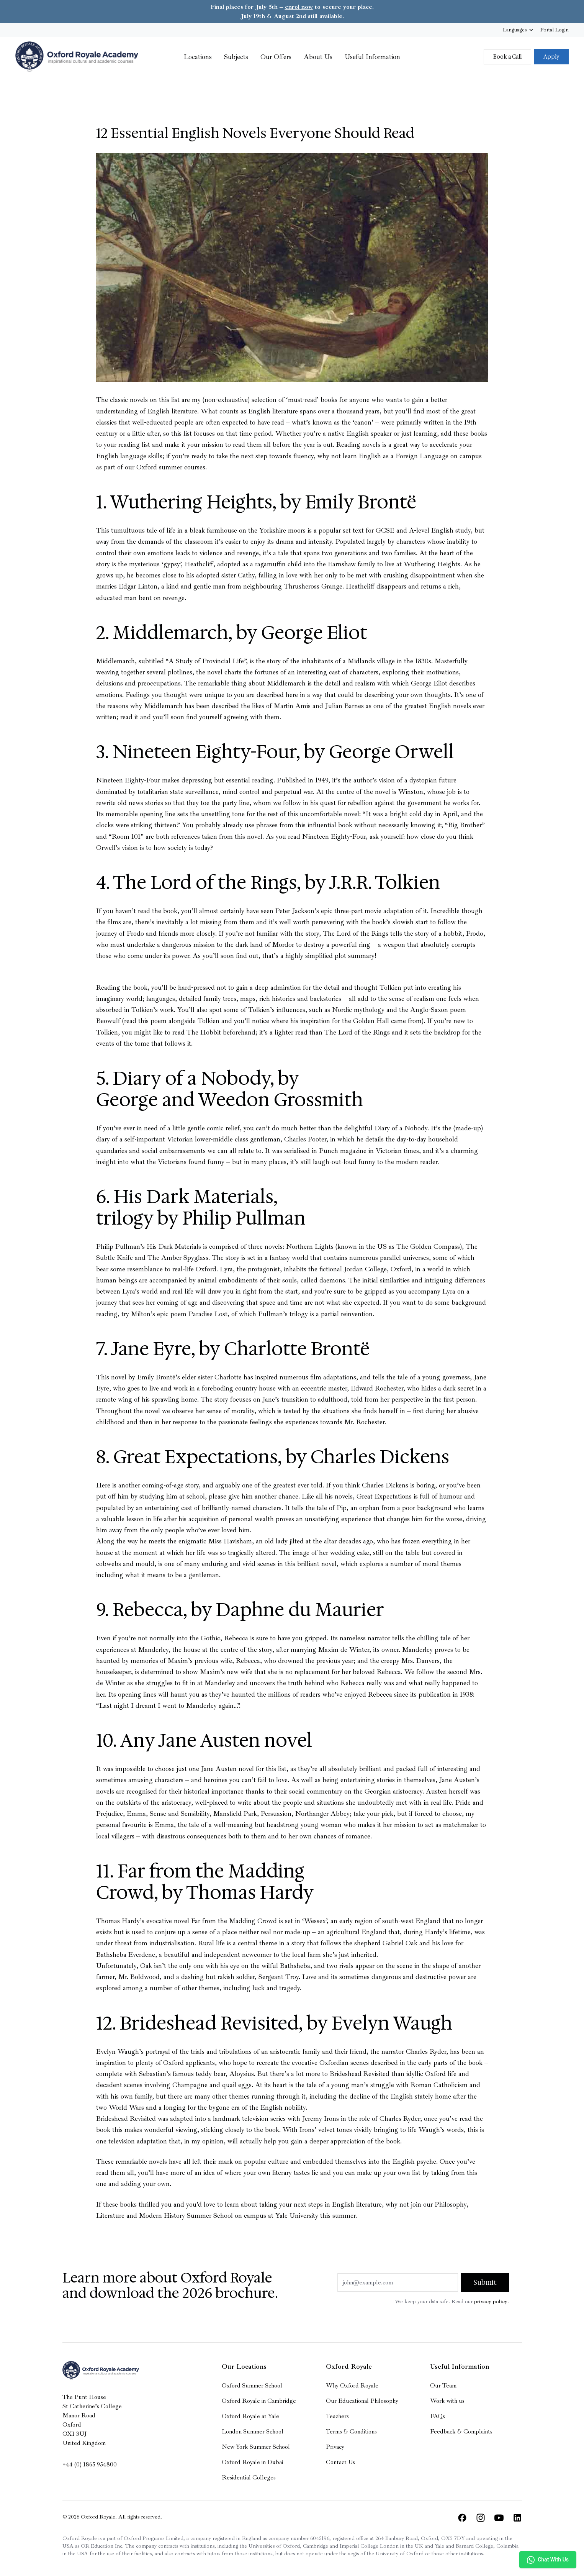 The width and height of the screenshot is (584, 2576). Describe the element at coordinates (518, 29) in the screenshot. I see `Languages` at that location.